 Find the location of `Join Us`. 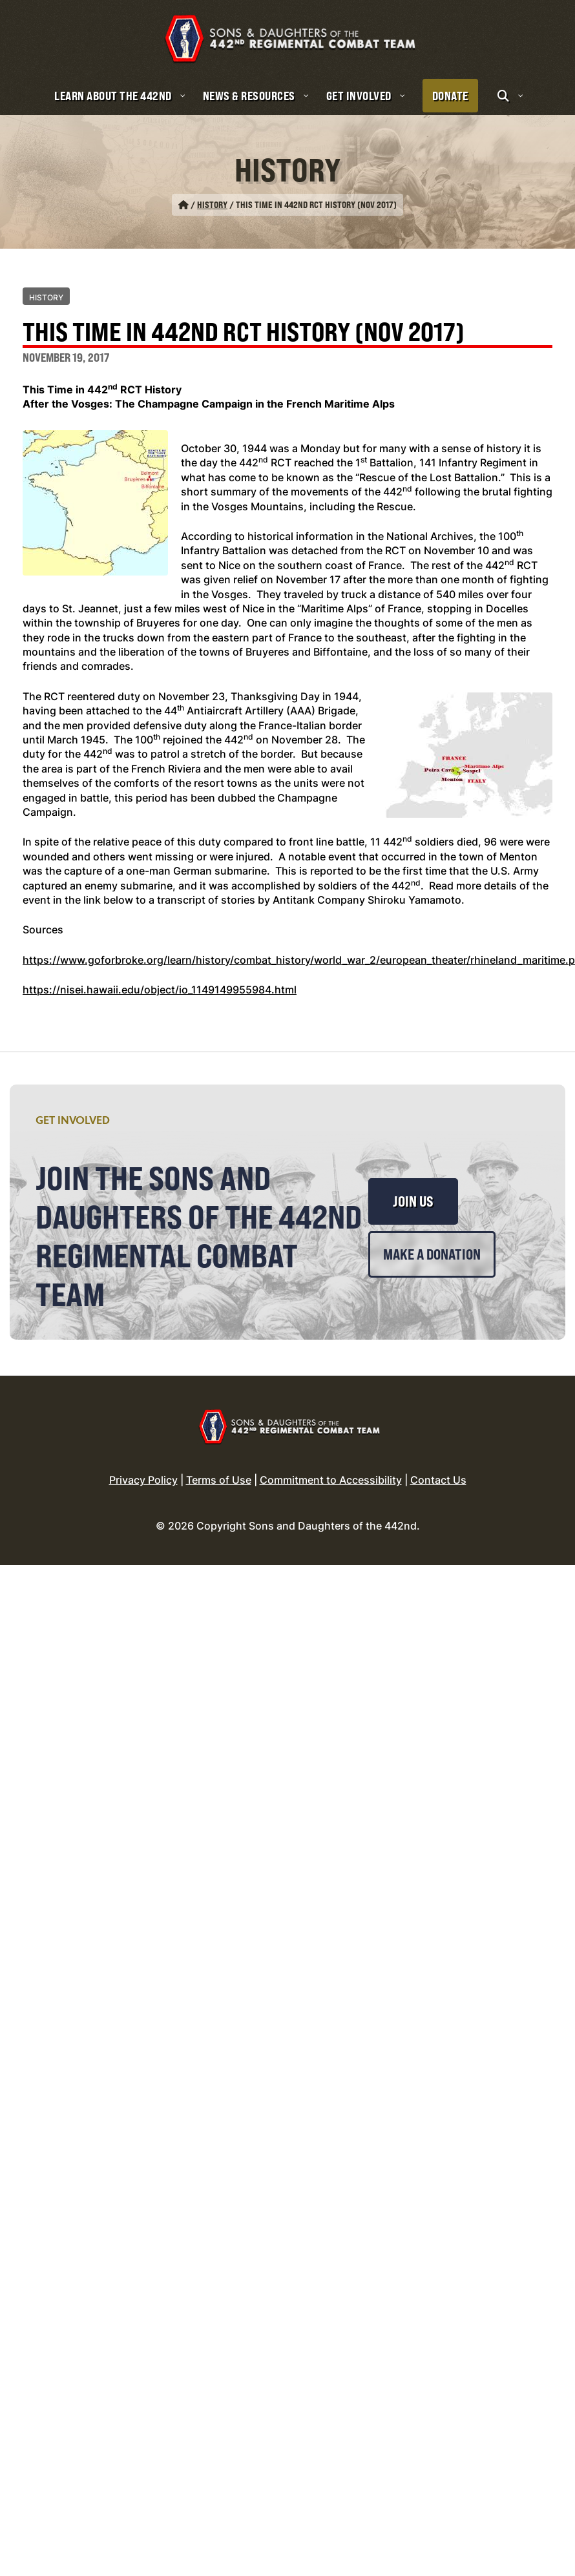

Join Us is located at coordinates (413, 1186).